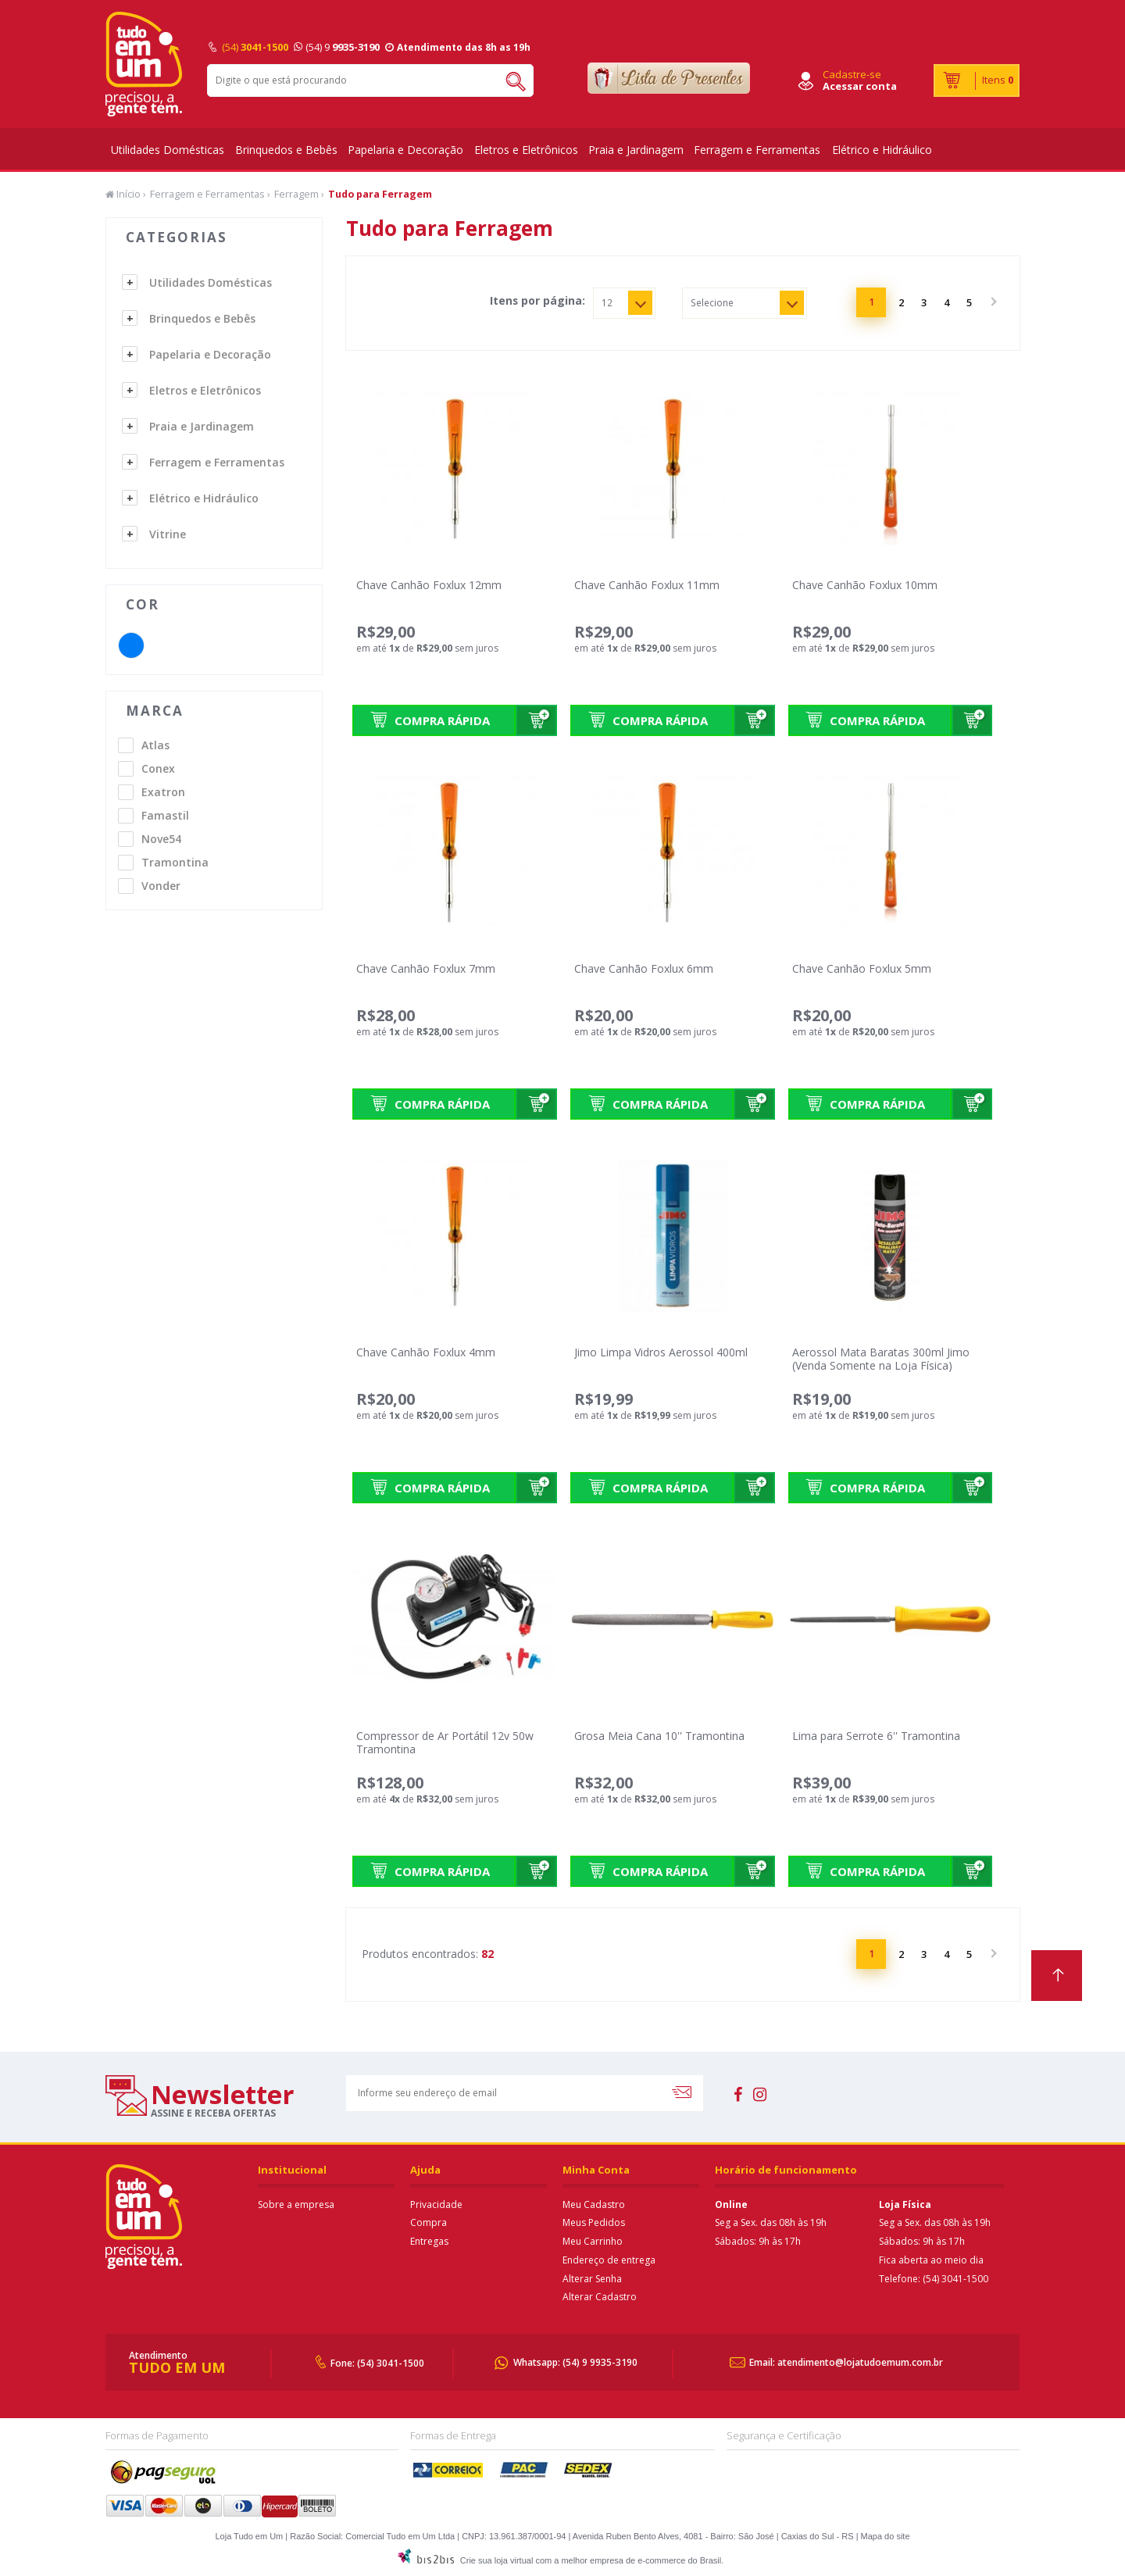 This screenshot has width=1125, height=2576. What do you see at coordinates (537, 301) in the screenshot?
I see `Itens por página:` at bounding box center [537, 301].